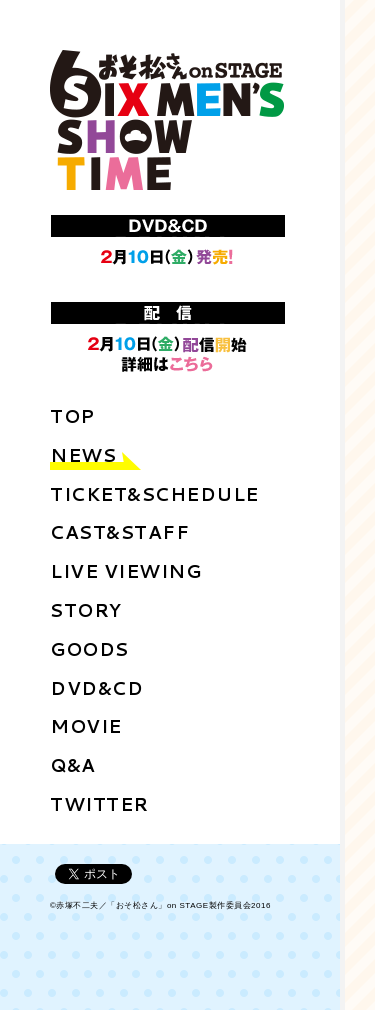  I want to click on TICKET&SCHEDULE, so click(154, 494).